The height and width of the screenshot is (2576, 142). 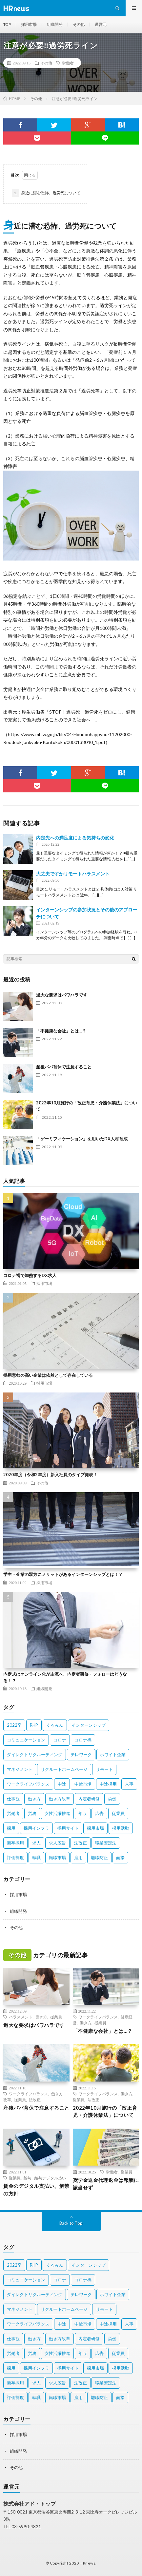 I want to click on 身近に潜む恐怖、過労死について, so click(x=46, y=193).